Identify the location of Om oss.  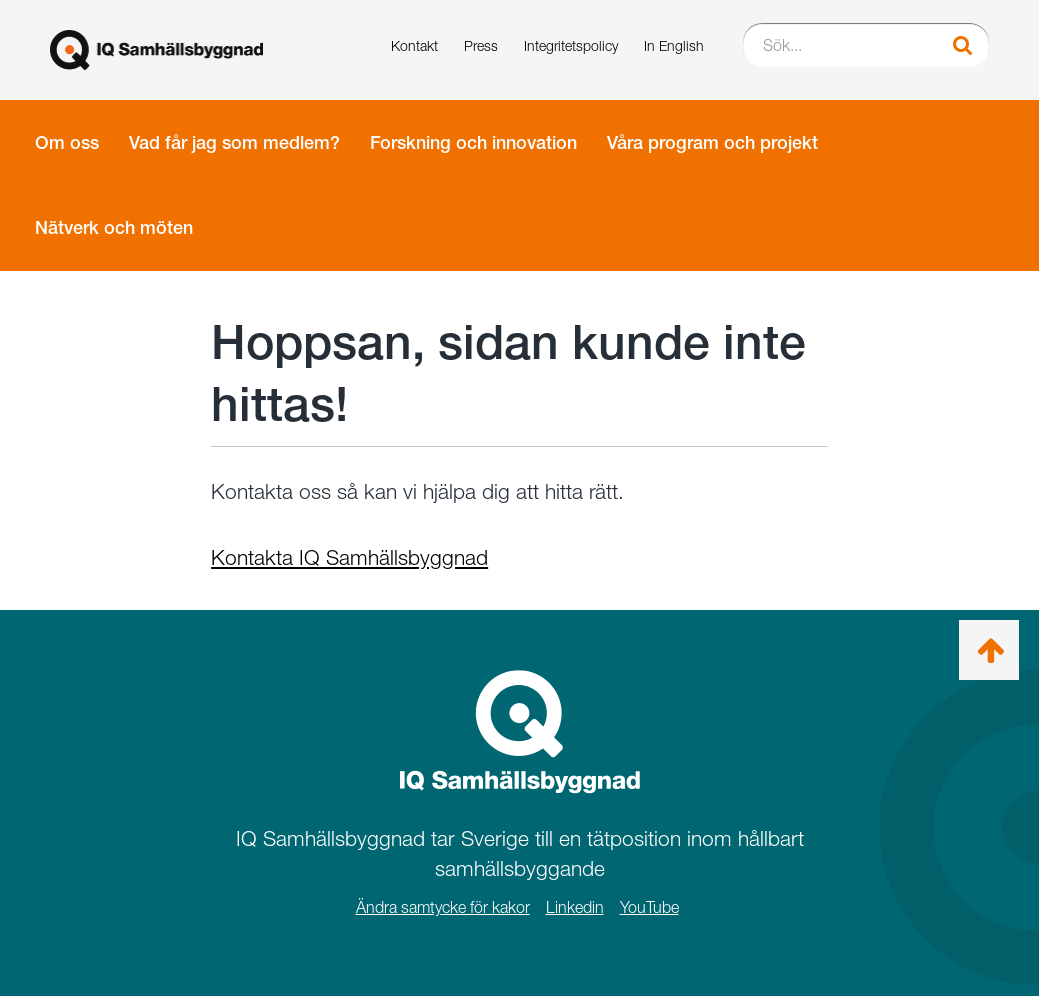
(67, 142).